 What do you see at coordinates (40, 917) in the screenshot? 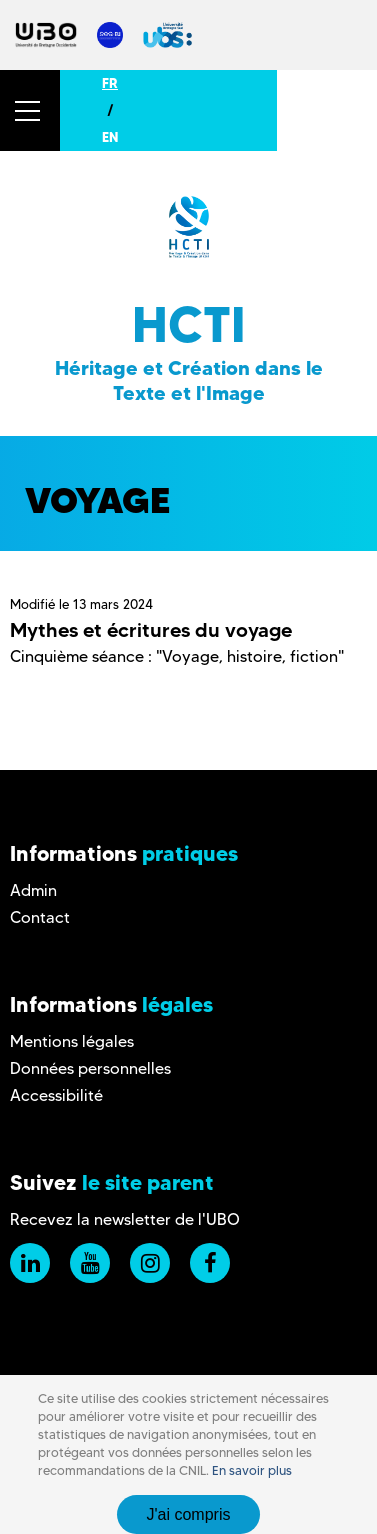
I see `Contact` at bounding box center [40, 917].